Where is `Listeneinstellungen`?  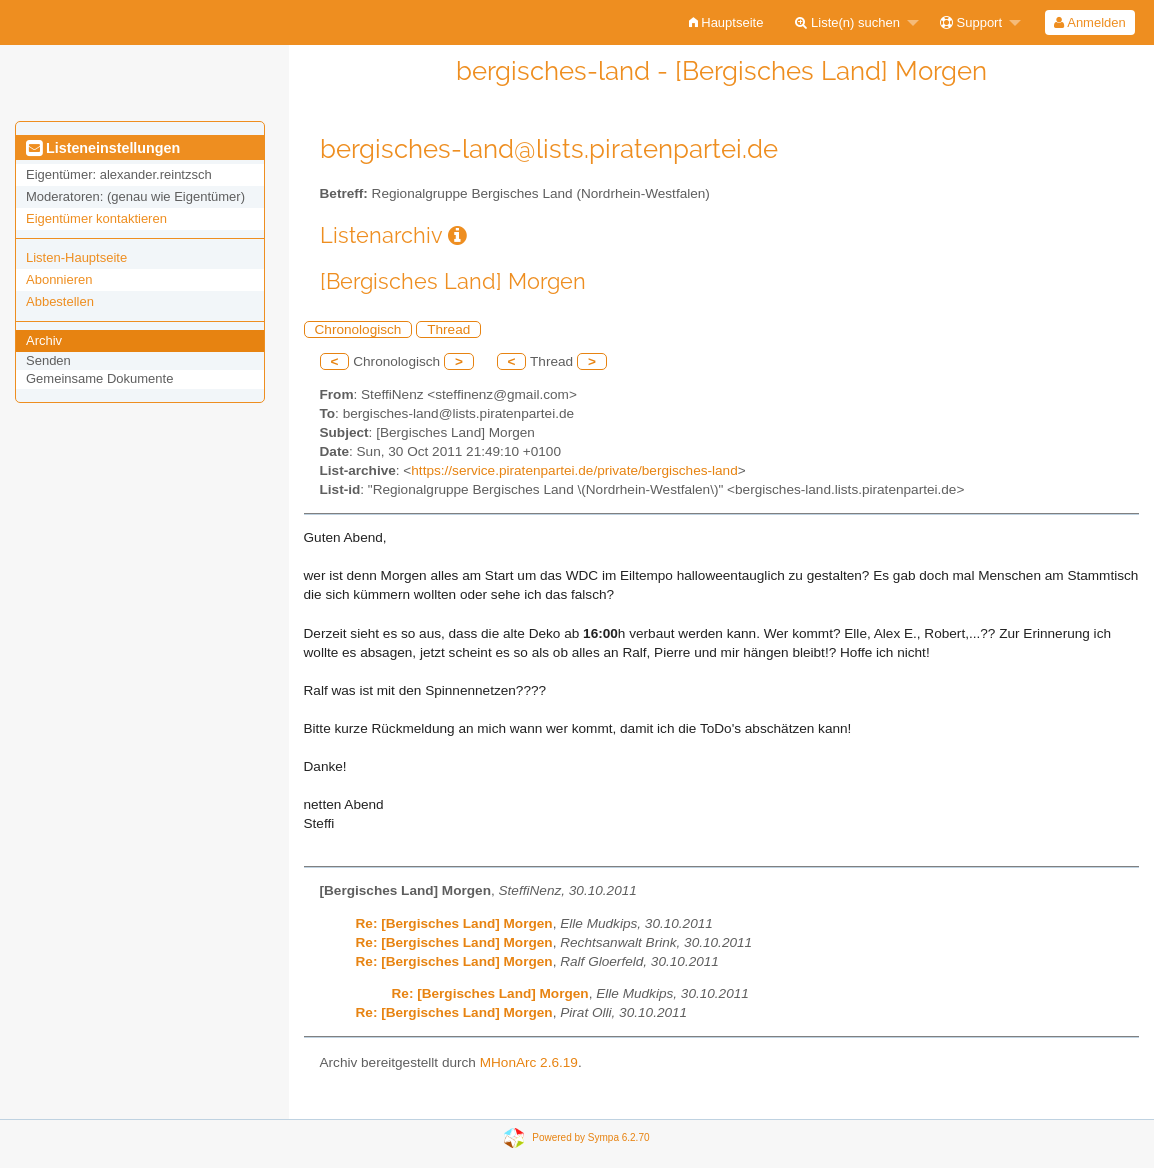 Listeneinstellungen is located at coordinates (103, 148).